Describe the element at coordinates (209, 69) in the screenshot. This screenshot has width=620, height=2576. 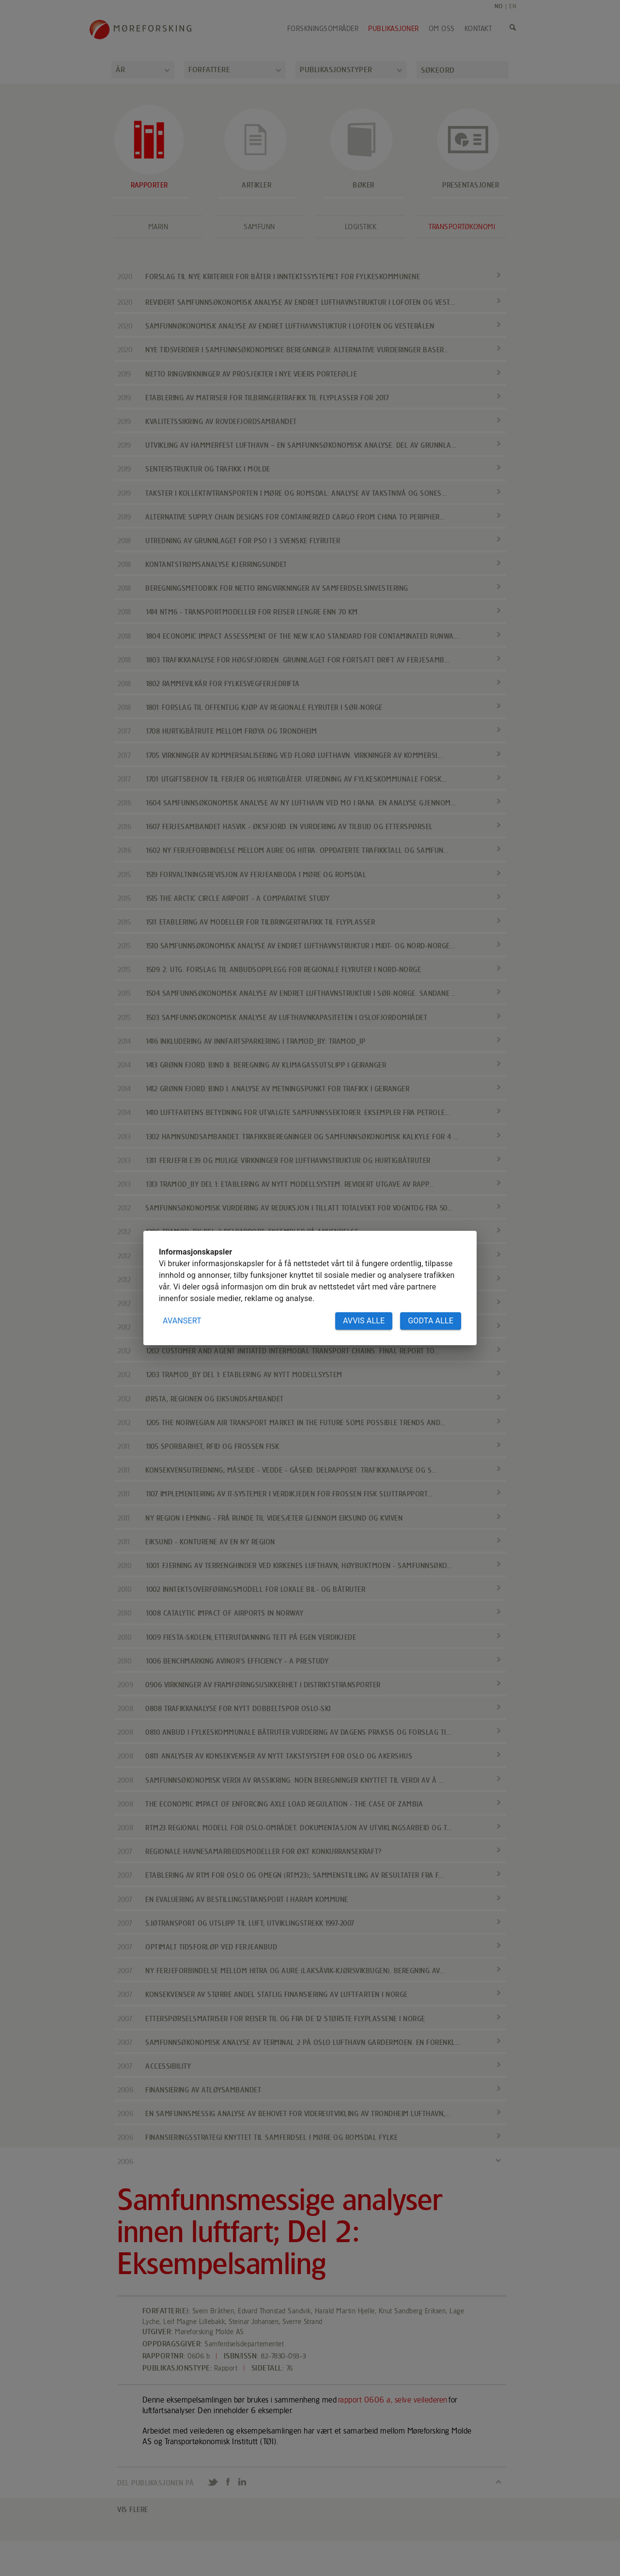
I see `Forfattere` at that location.